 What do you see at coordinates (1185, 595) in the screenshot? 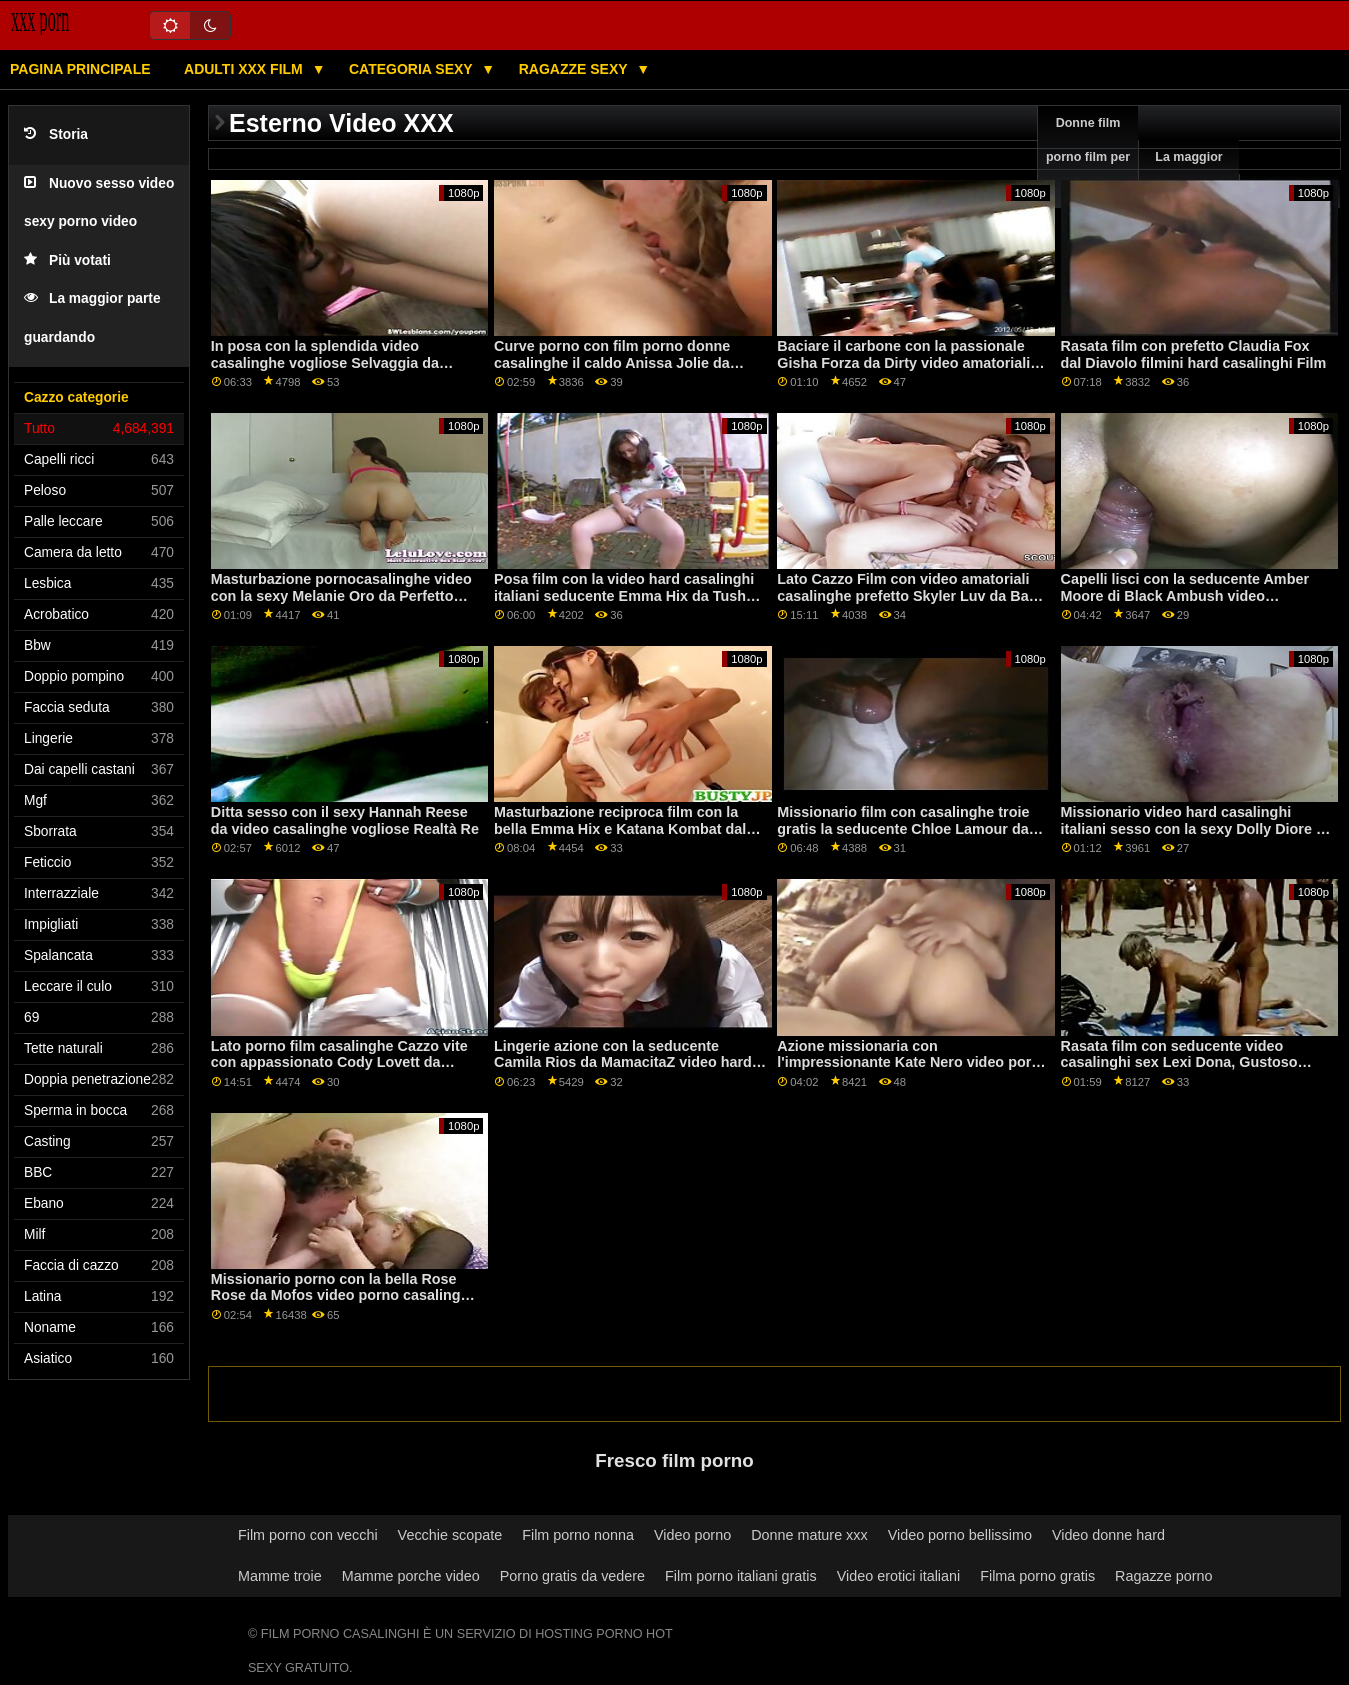
I see `Capelli lisci con la seducente Amber Moore di Black Ambush video casalinghi cuckold` at bounding box center [1185, 595].